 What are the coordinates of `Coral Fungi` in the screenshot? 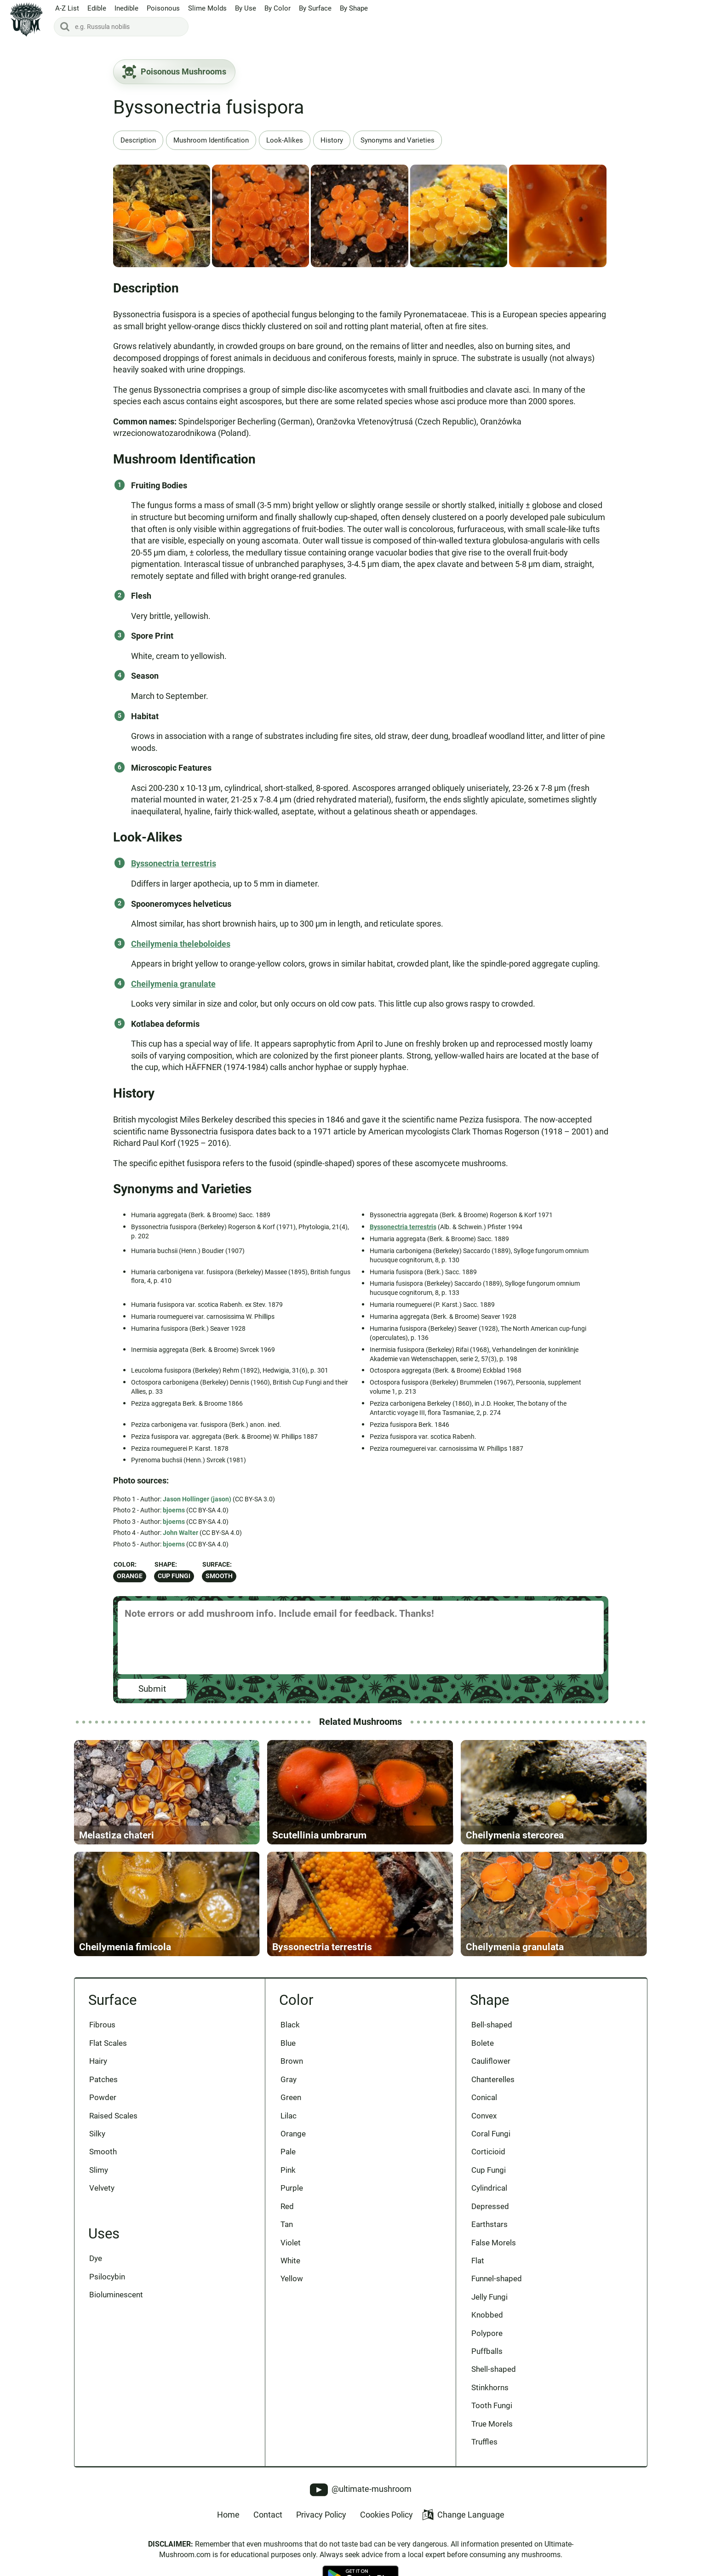 It's located at (490, 2135).